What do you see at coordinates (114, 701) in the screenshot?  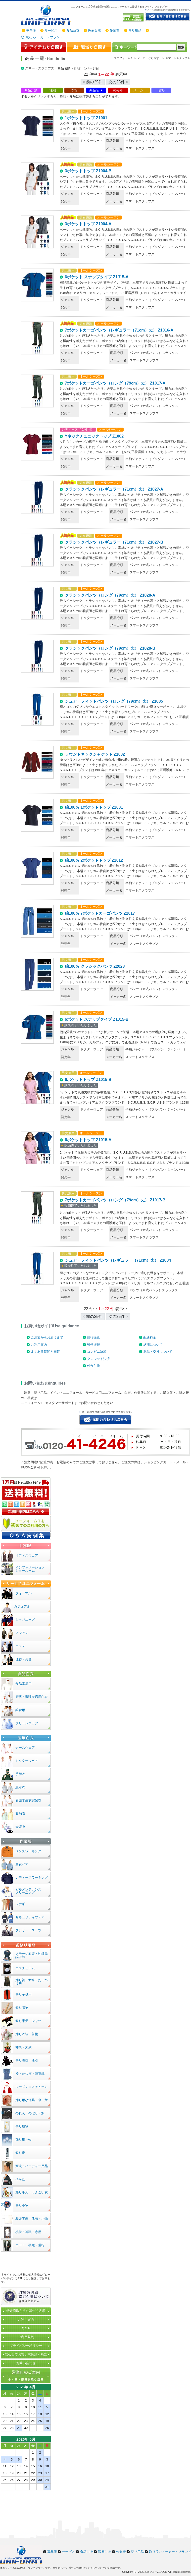 I see `シュア・フィットパンツ（ロング（79cm）丈） Z1085` at bounding box center [114, 701].